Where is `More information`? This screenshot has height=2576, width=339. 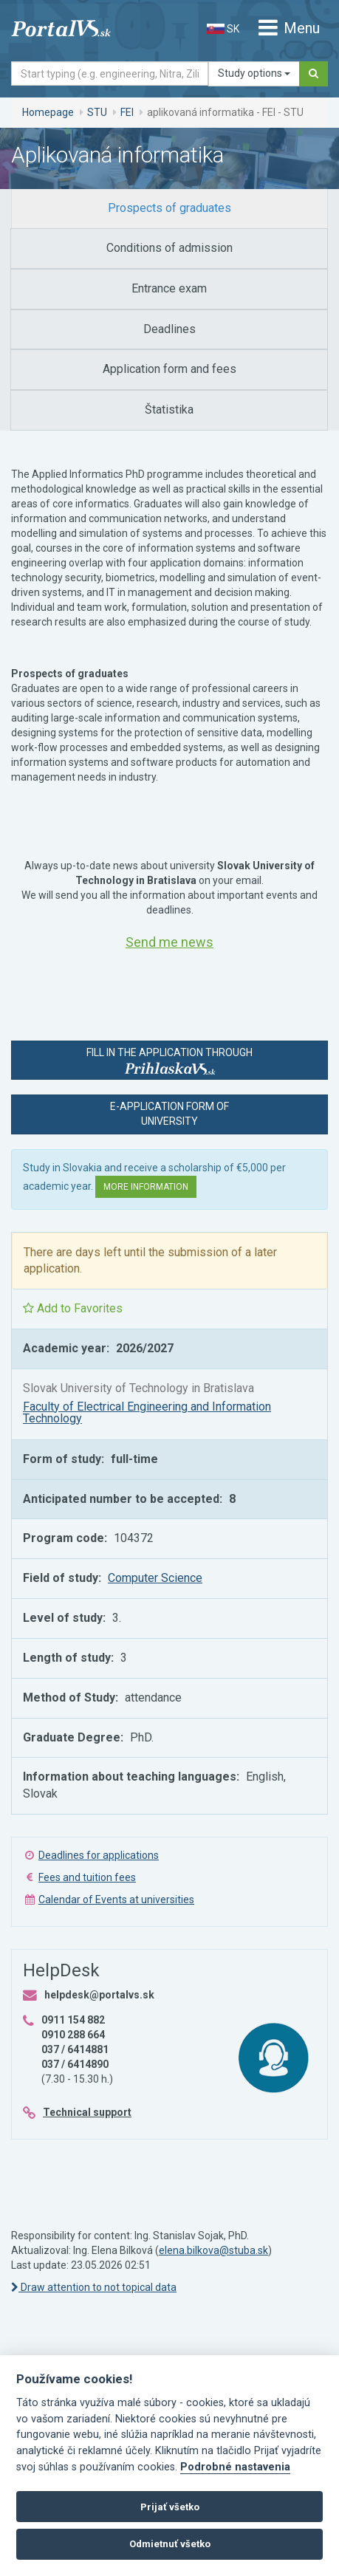
More information is located at coordinates (145, 1187).